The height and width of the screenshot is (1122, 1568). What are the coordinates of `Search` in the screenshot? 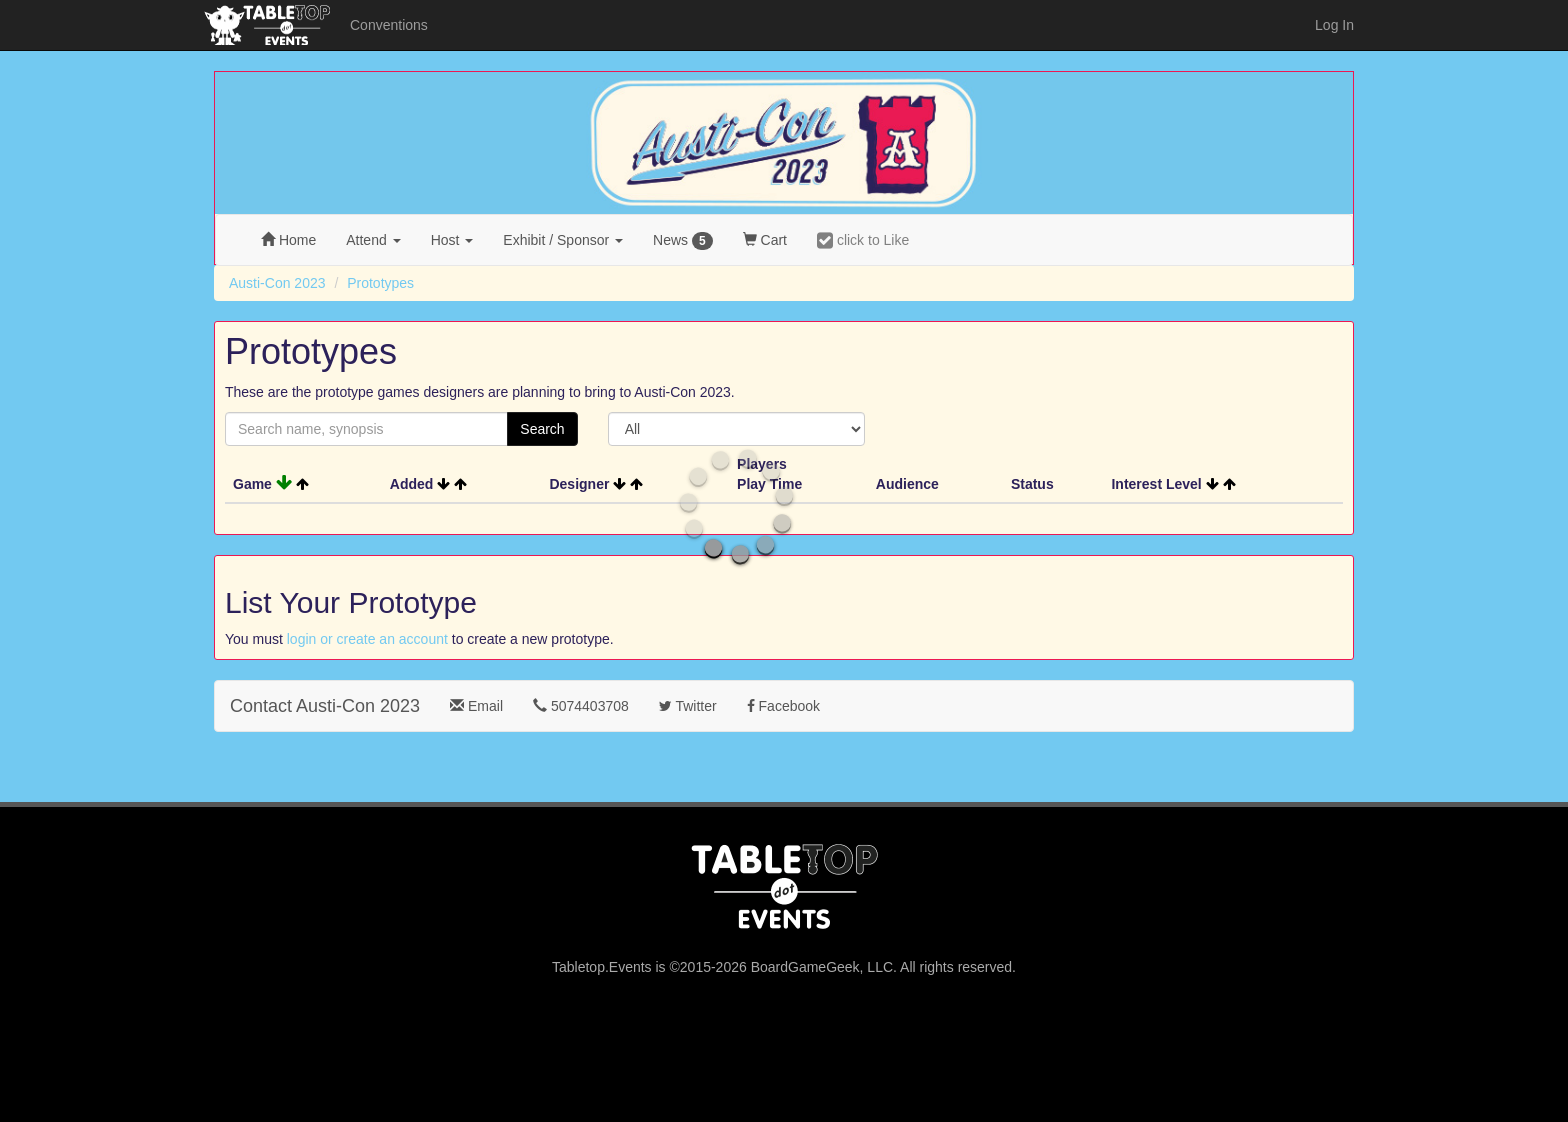 It's located at (542, 429).